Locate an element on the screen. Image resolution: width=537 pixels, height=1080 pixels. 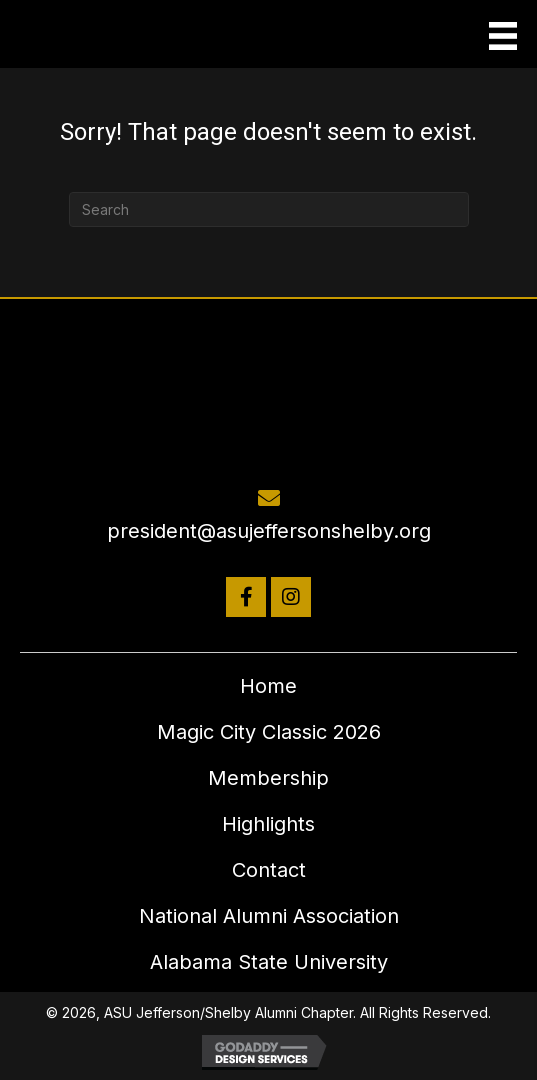
Home is located at coordinates (268, 686).